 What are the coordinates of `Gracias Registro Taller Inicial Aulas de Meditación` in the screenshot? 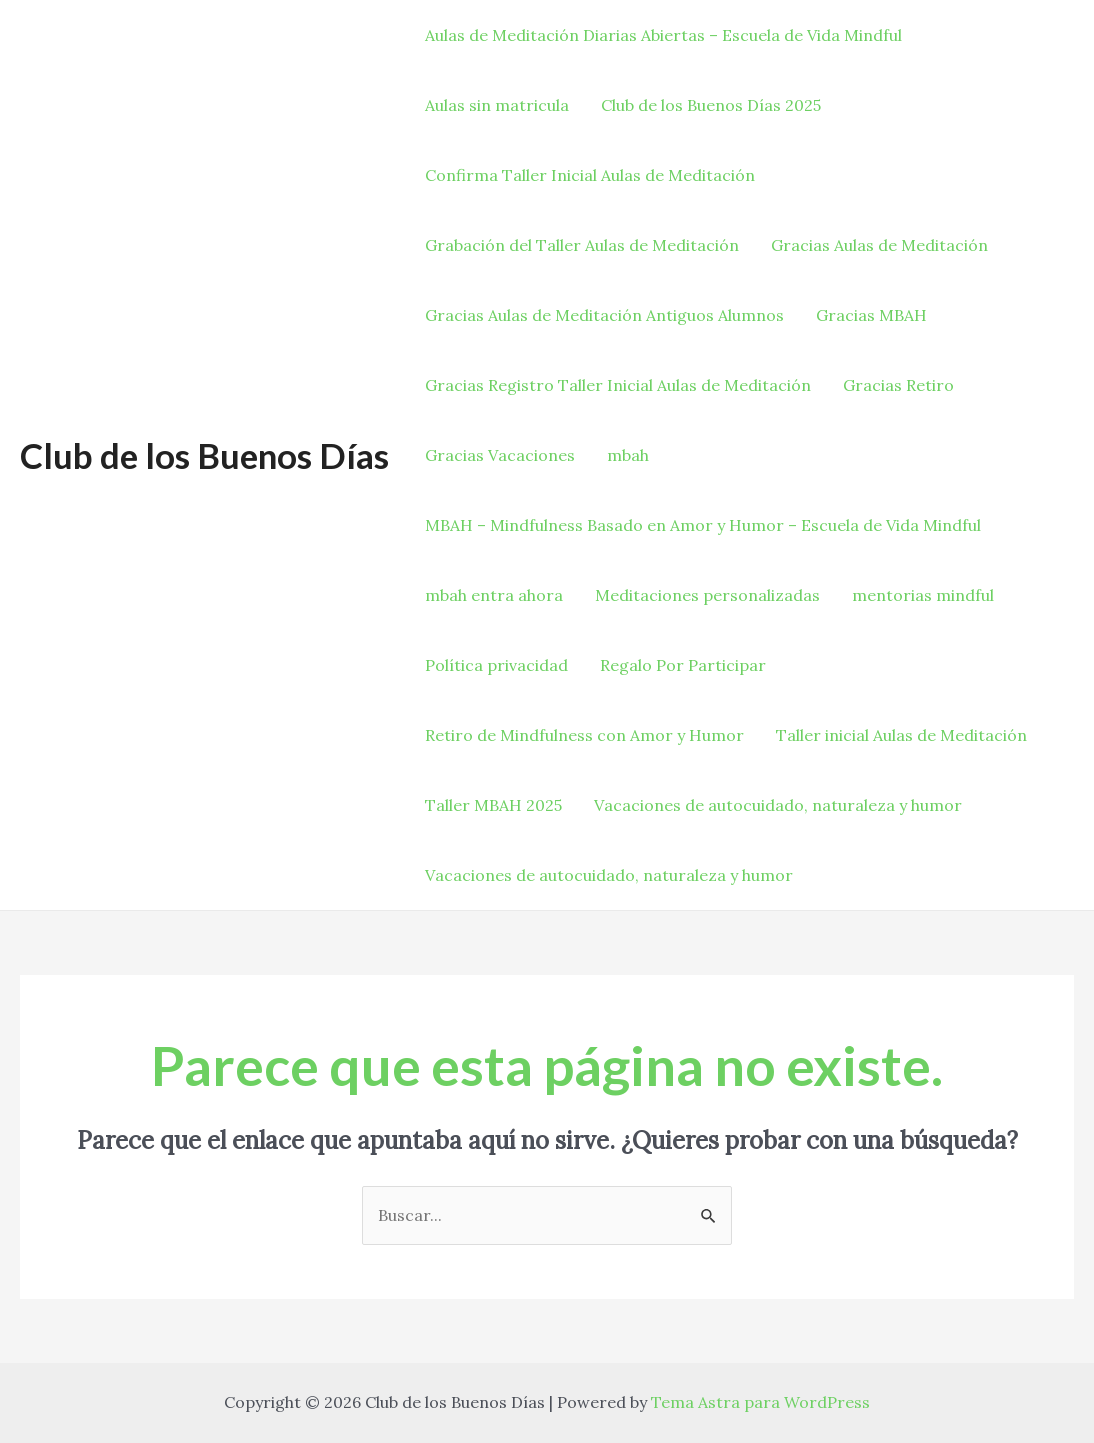 It's located at (618, 385).